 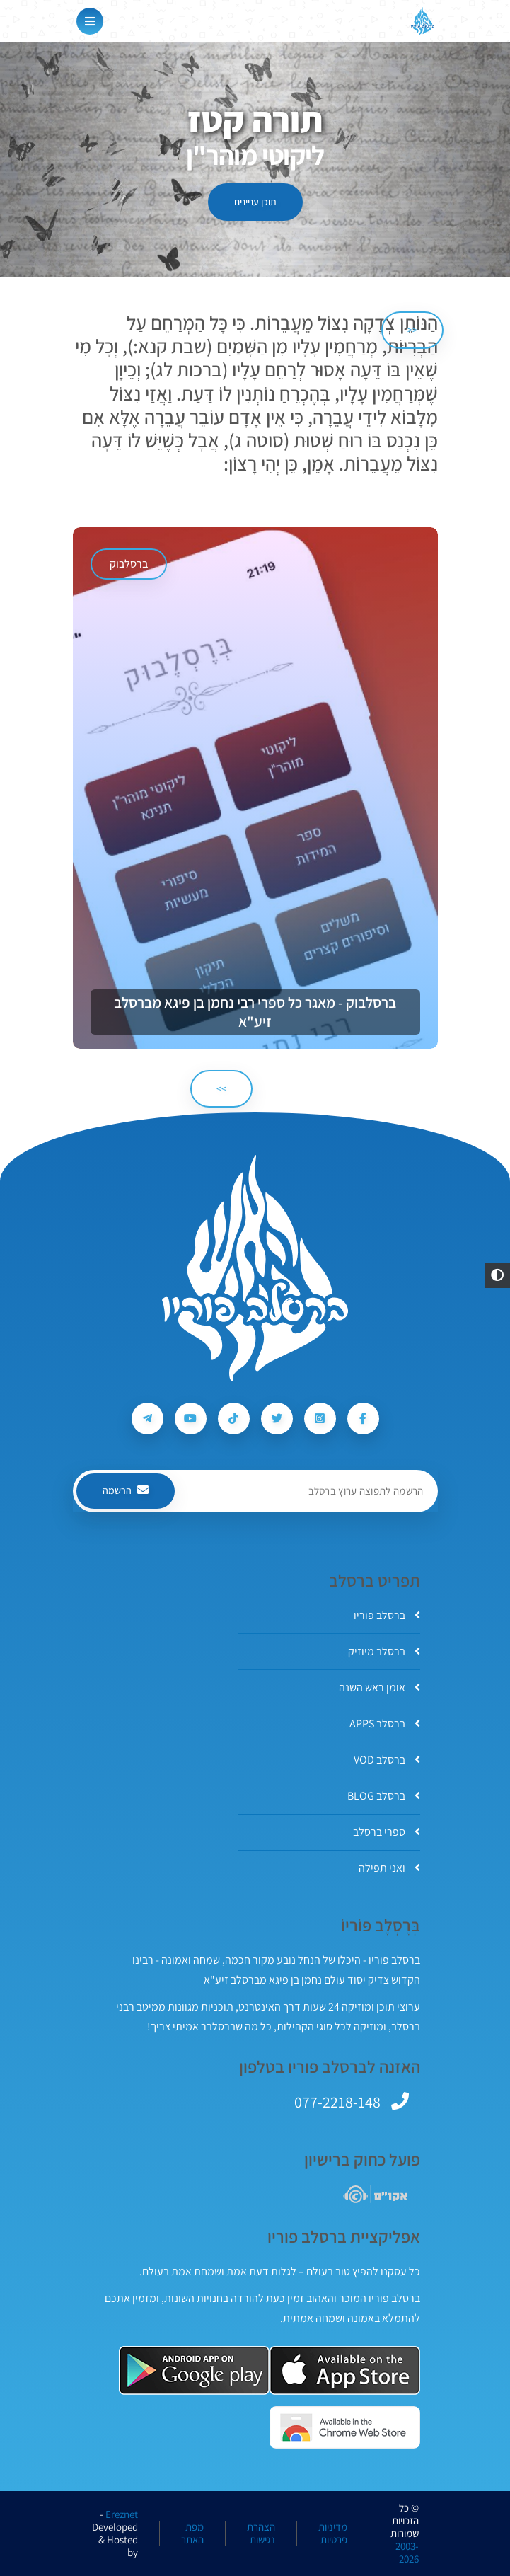 I want to click on Ereznet, so click(x=121, y=2514).